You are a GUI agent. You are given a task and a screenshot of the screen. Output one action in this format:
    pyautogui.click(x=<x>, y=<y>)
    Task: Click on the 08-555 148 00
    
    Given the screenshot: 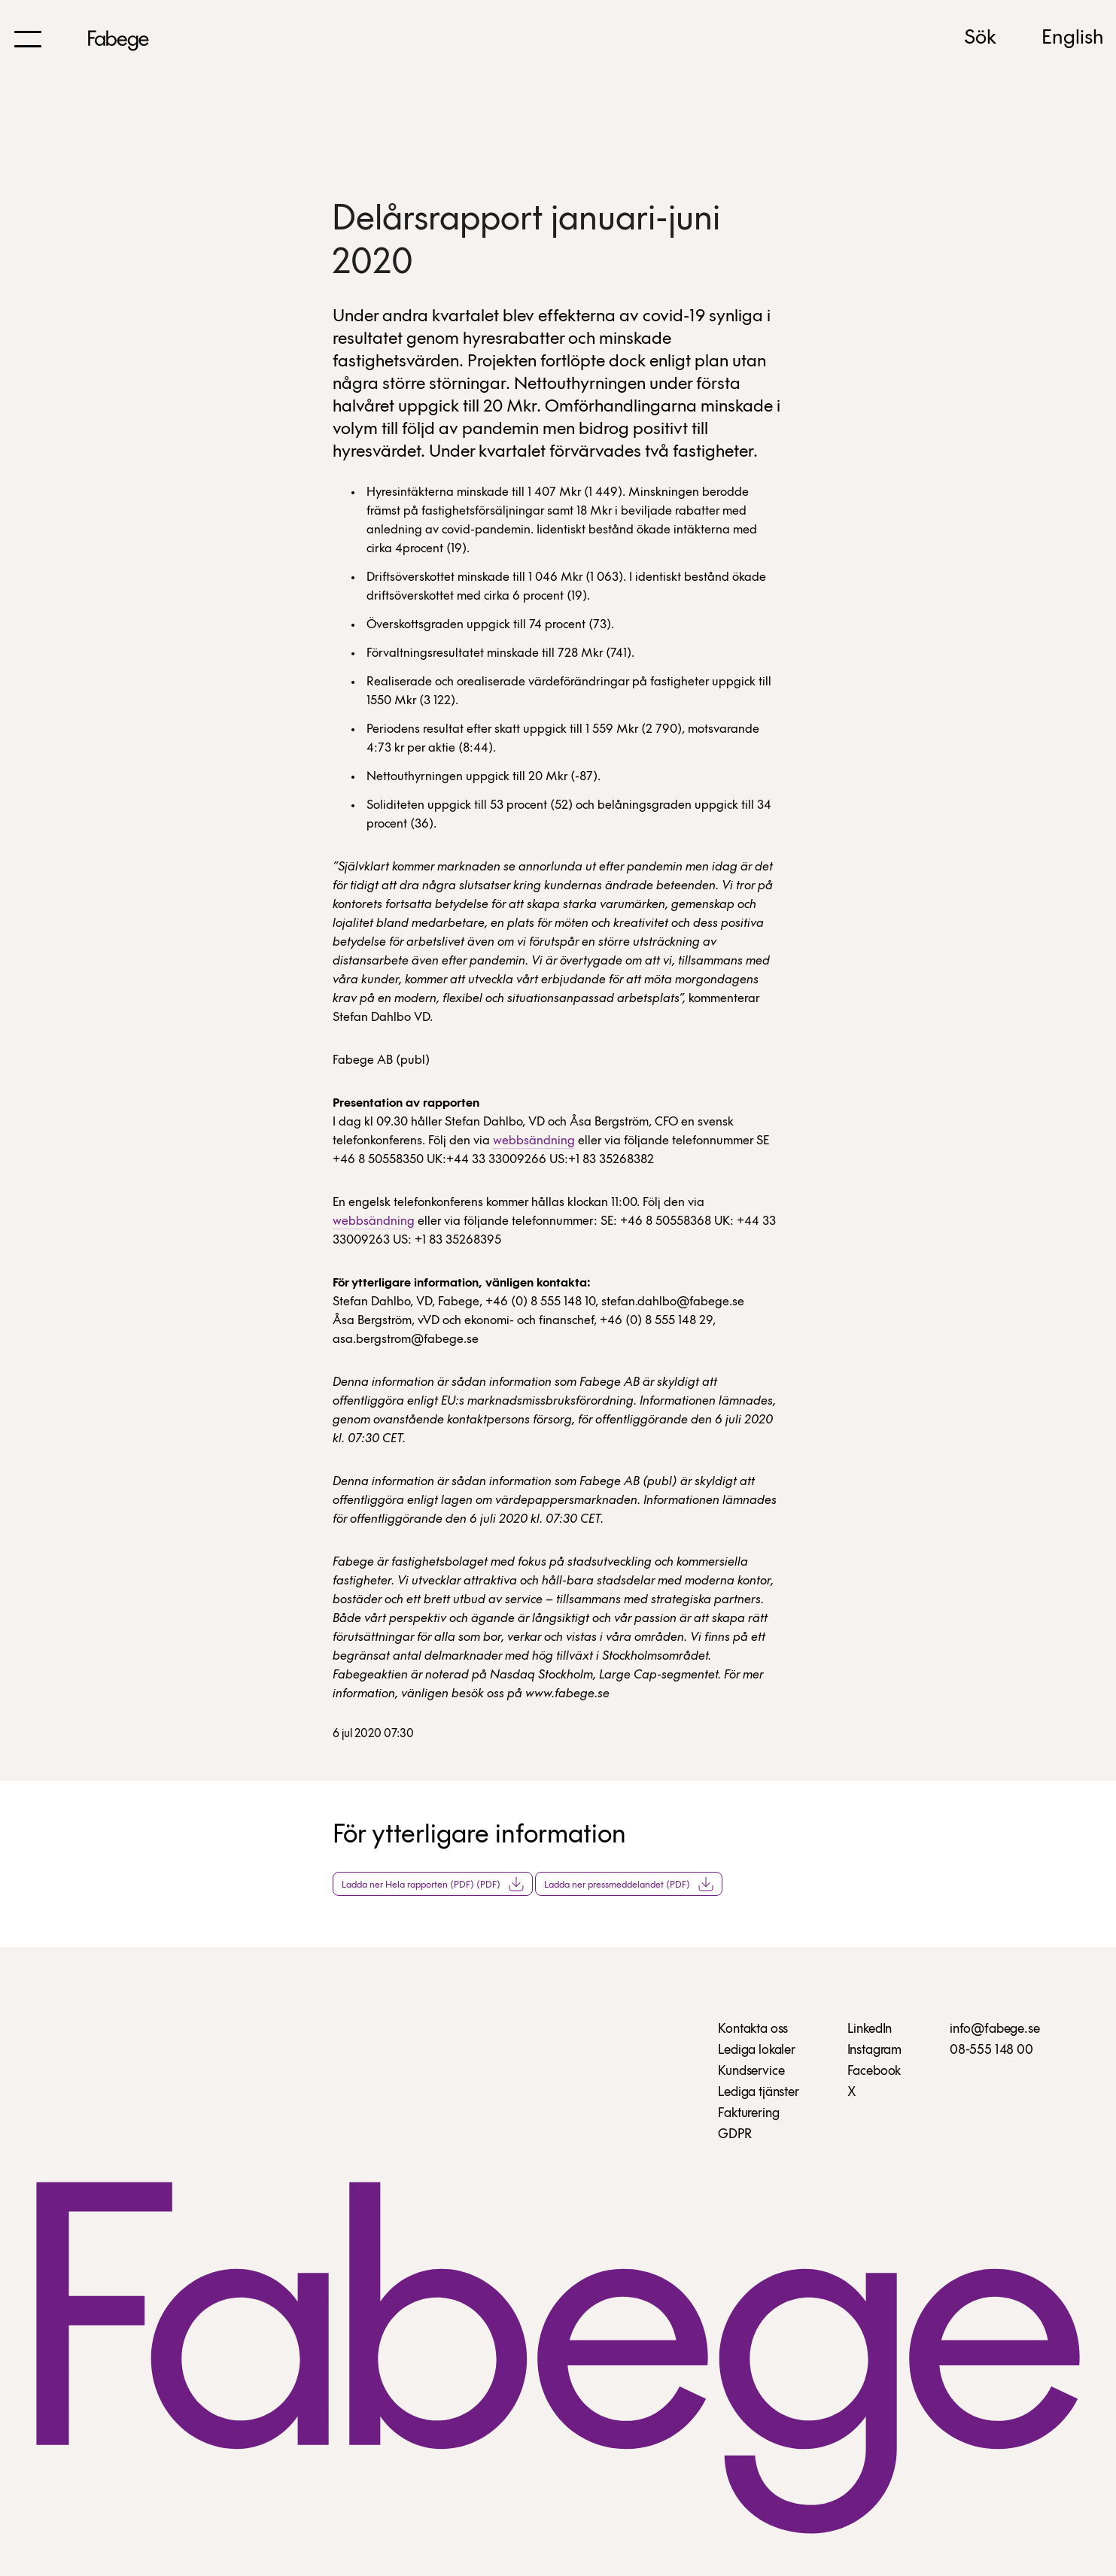 What is the action you would take?
    pyautogui.click(x=991, y=2050)
    